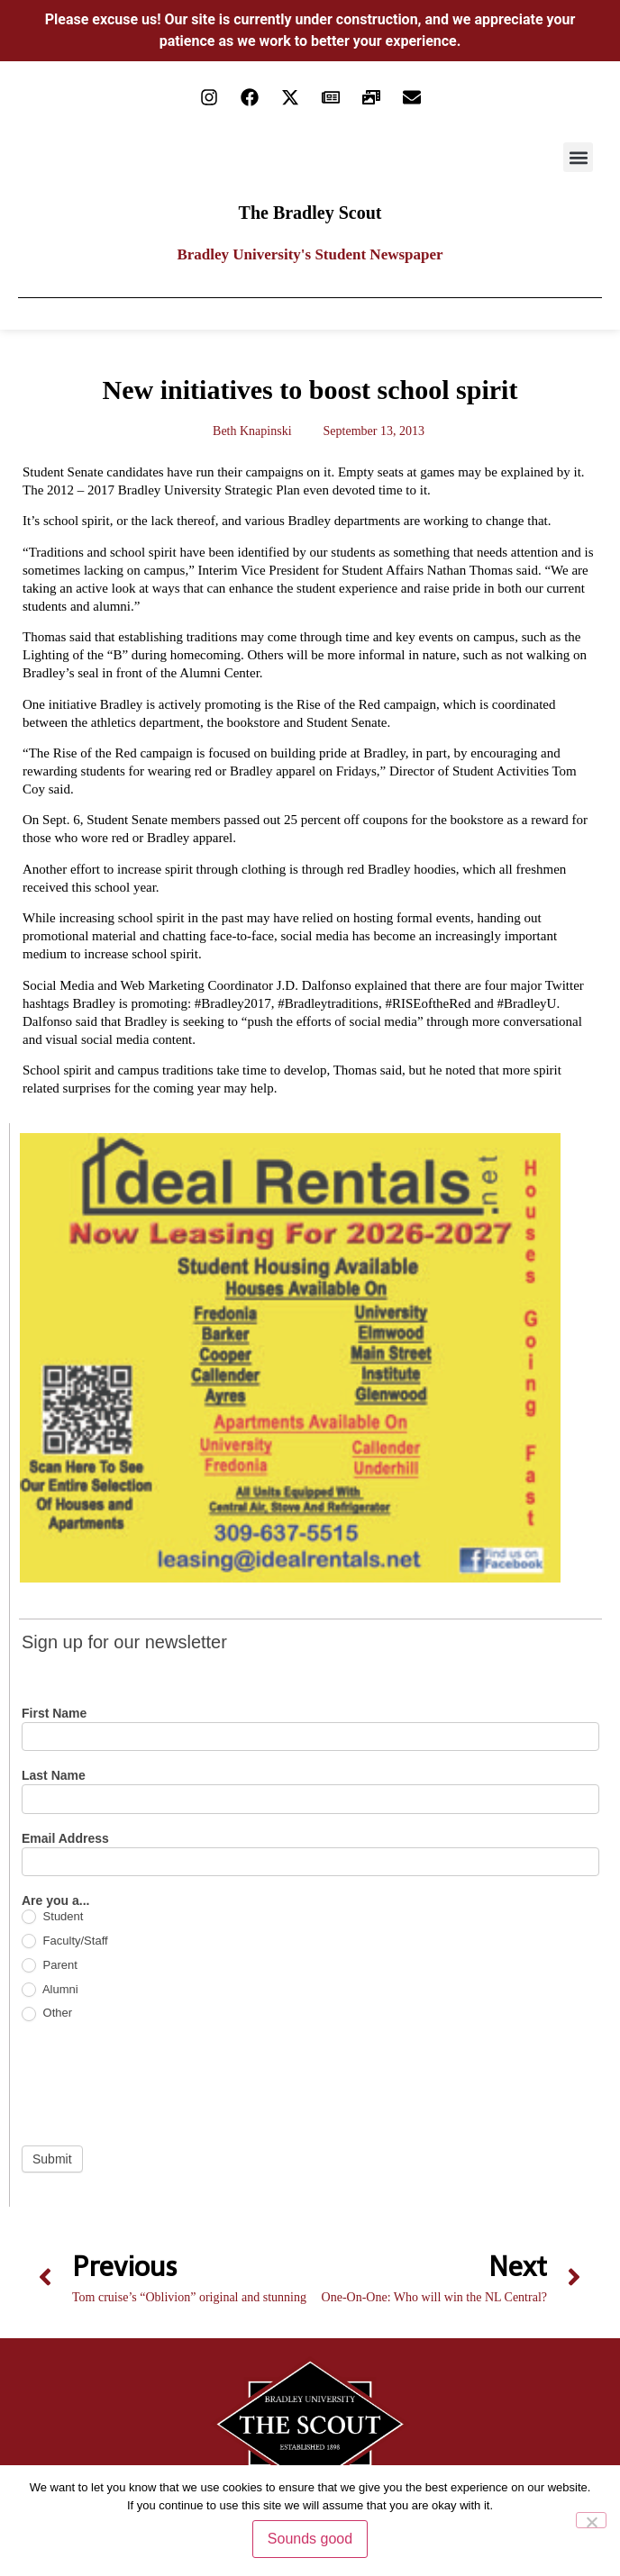 Image resolution: width=620 pixels, height=2576 pixels. Describe the element at coordinates (591, 2520) in the screenshot. I see `[No]` at that location.